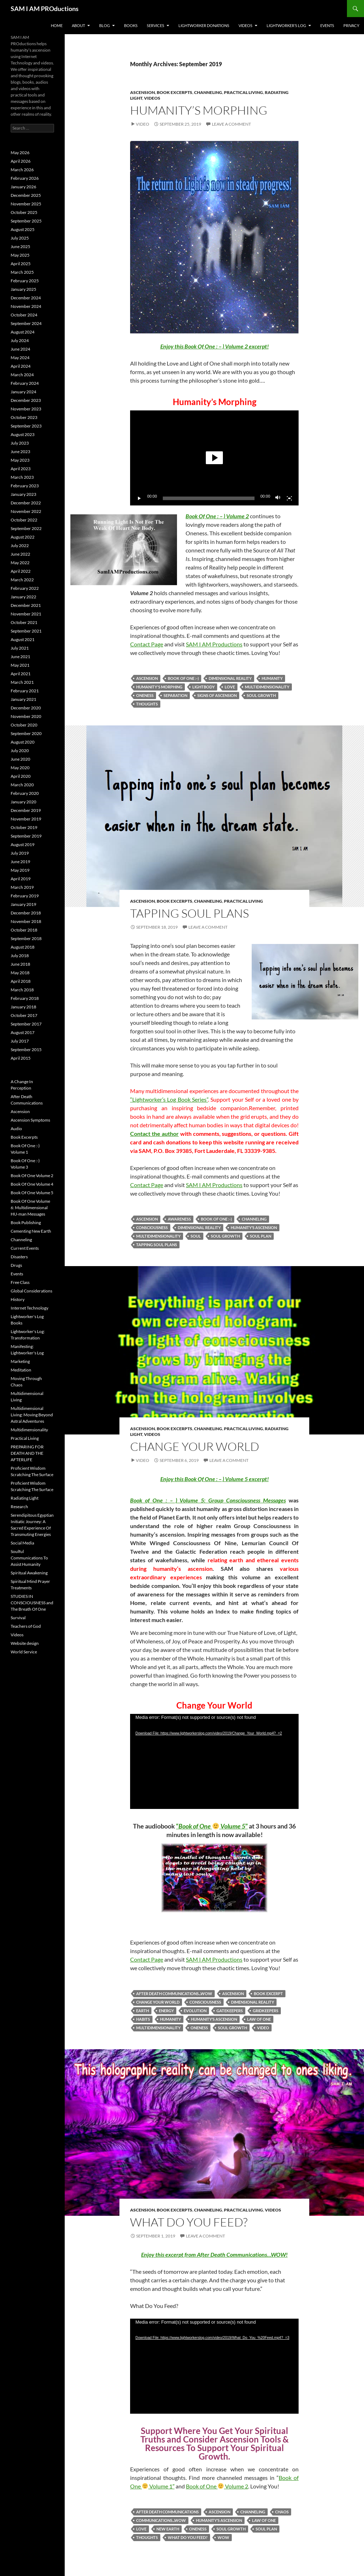 This screenshot has width=364, height=2576. What do you see at coordinates (20, 554) in the screenshot?
I see `June 2022` at bounding box center [20, 554].